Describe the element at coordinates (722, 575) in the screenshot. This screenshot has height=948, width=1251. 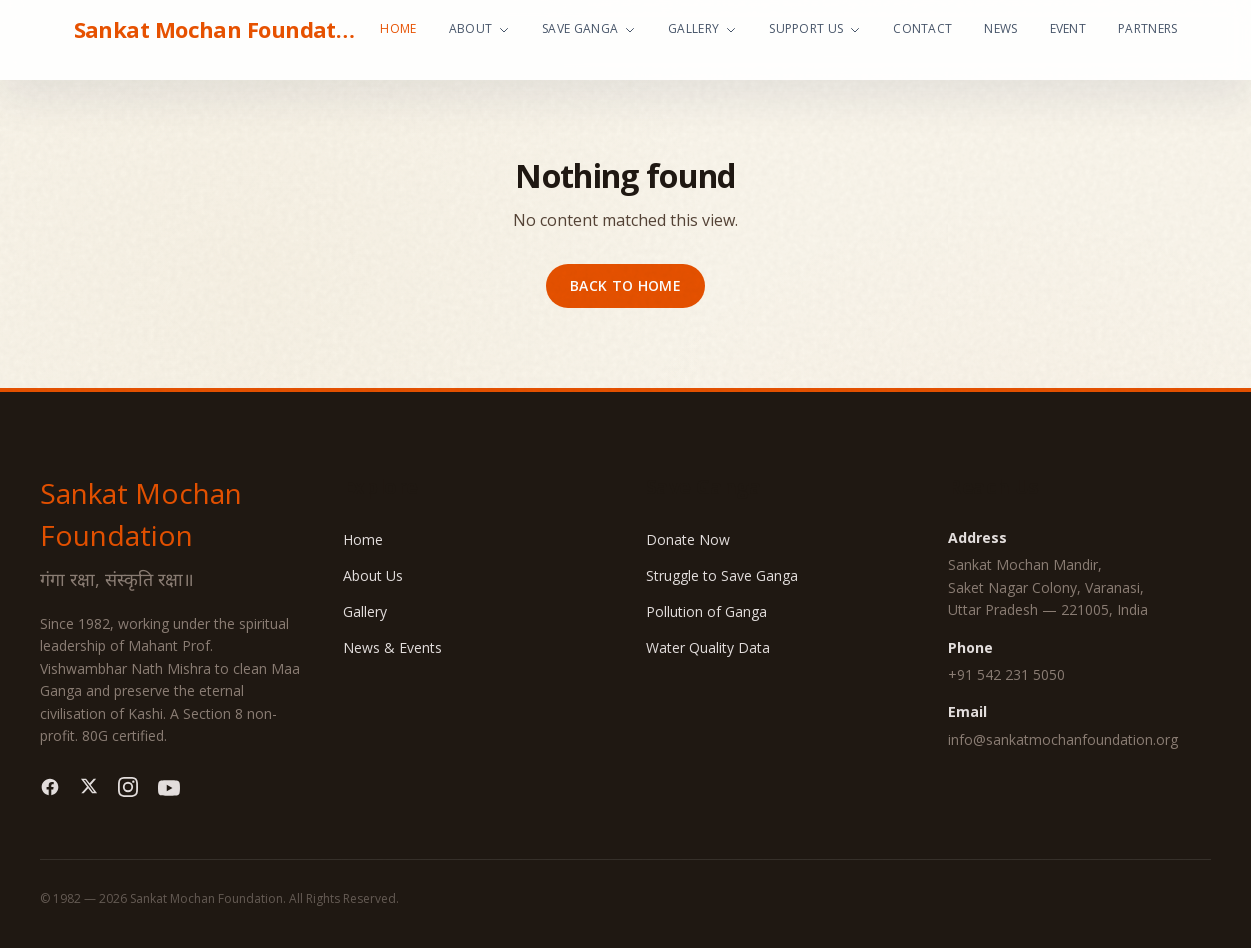
I see `Struggle to Save Ganga` at that location.